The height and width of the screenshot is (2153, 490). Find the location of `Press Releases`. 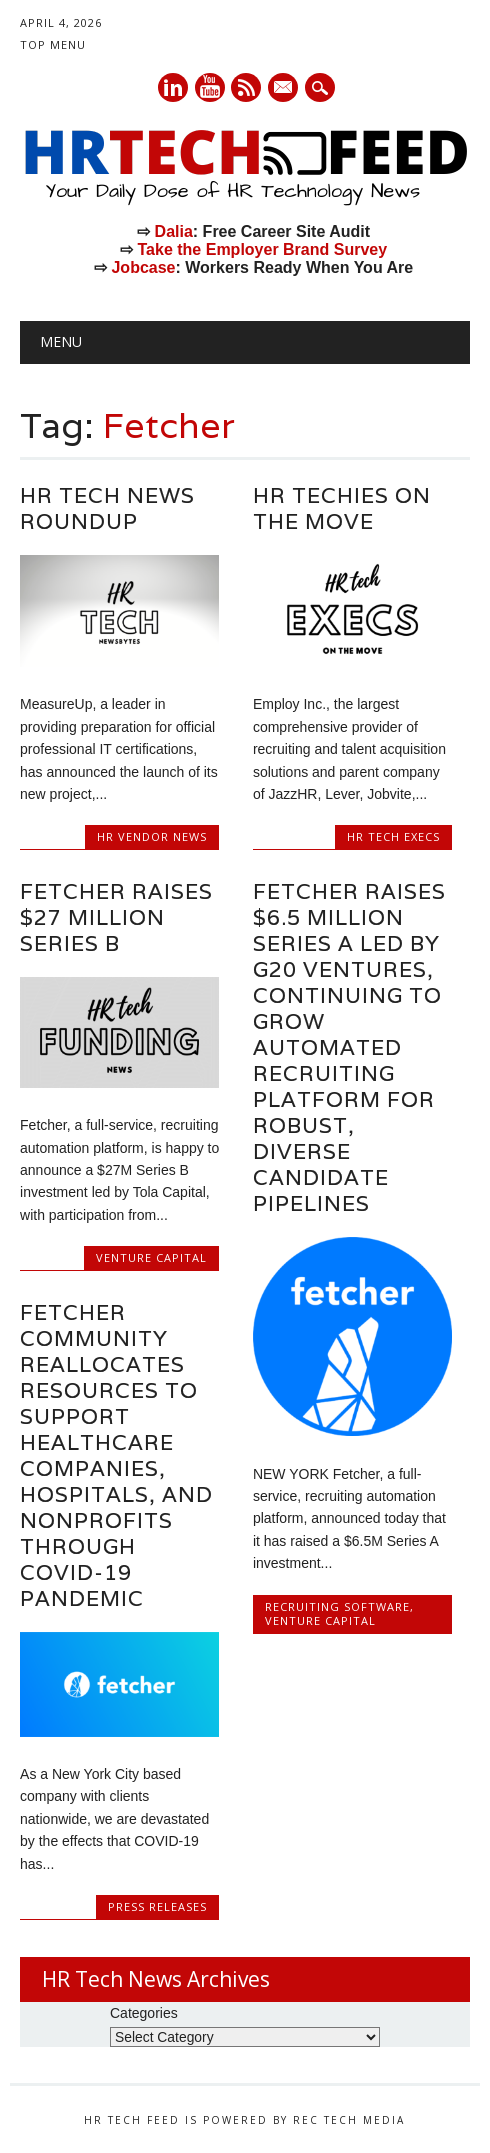

Press Releases is located at coordinates (157, 1906).